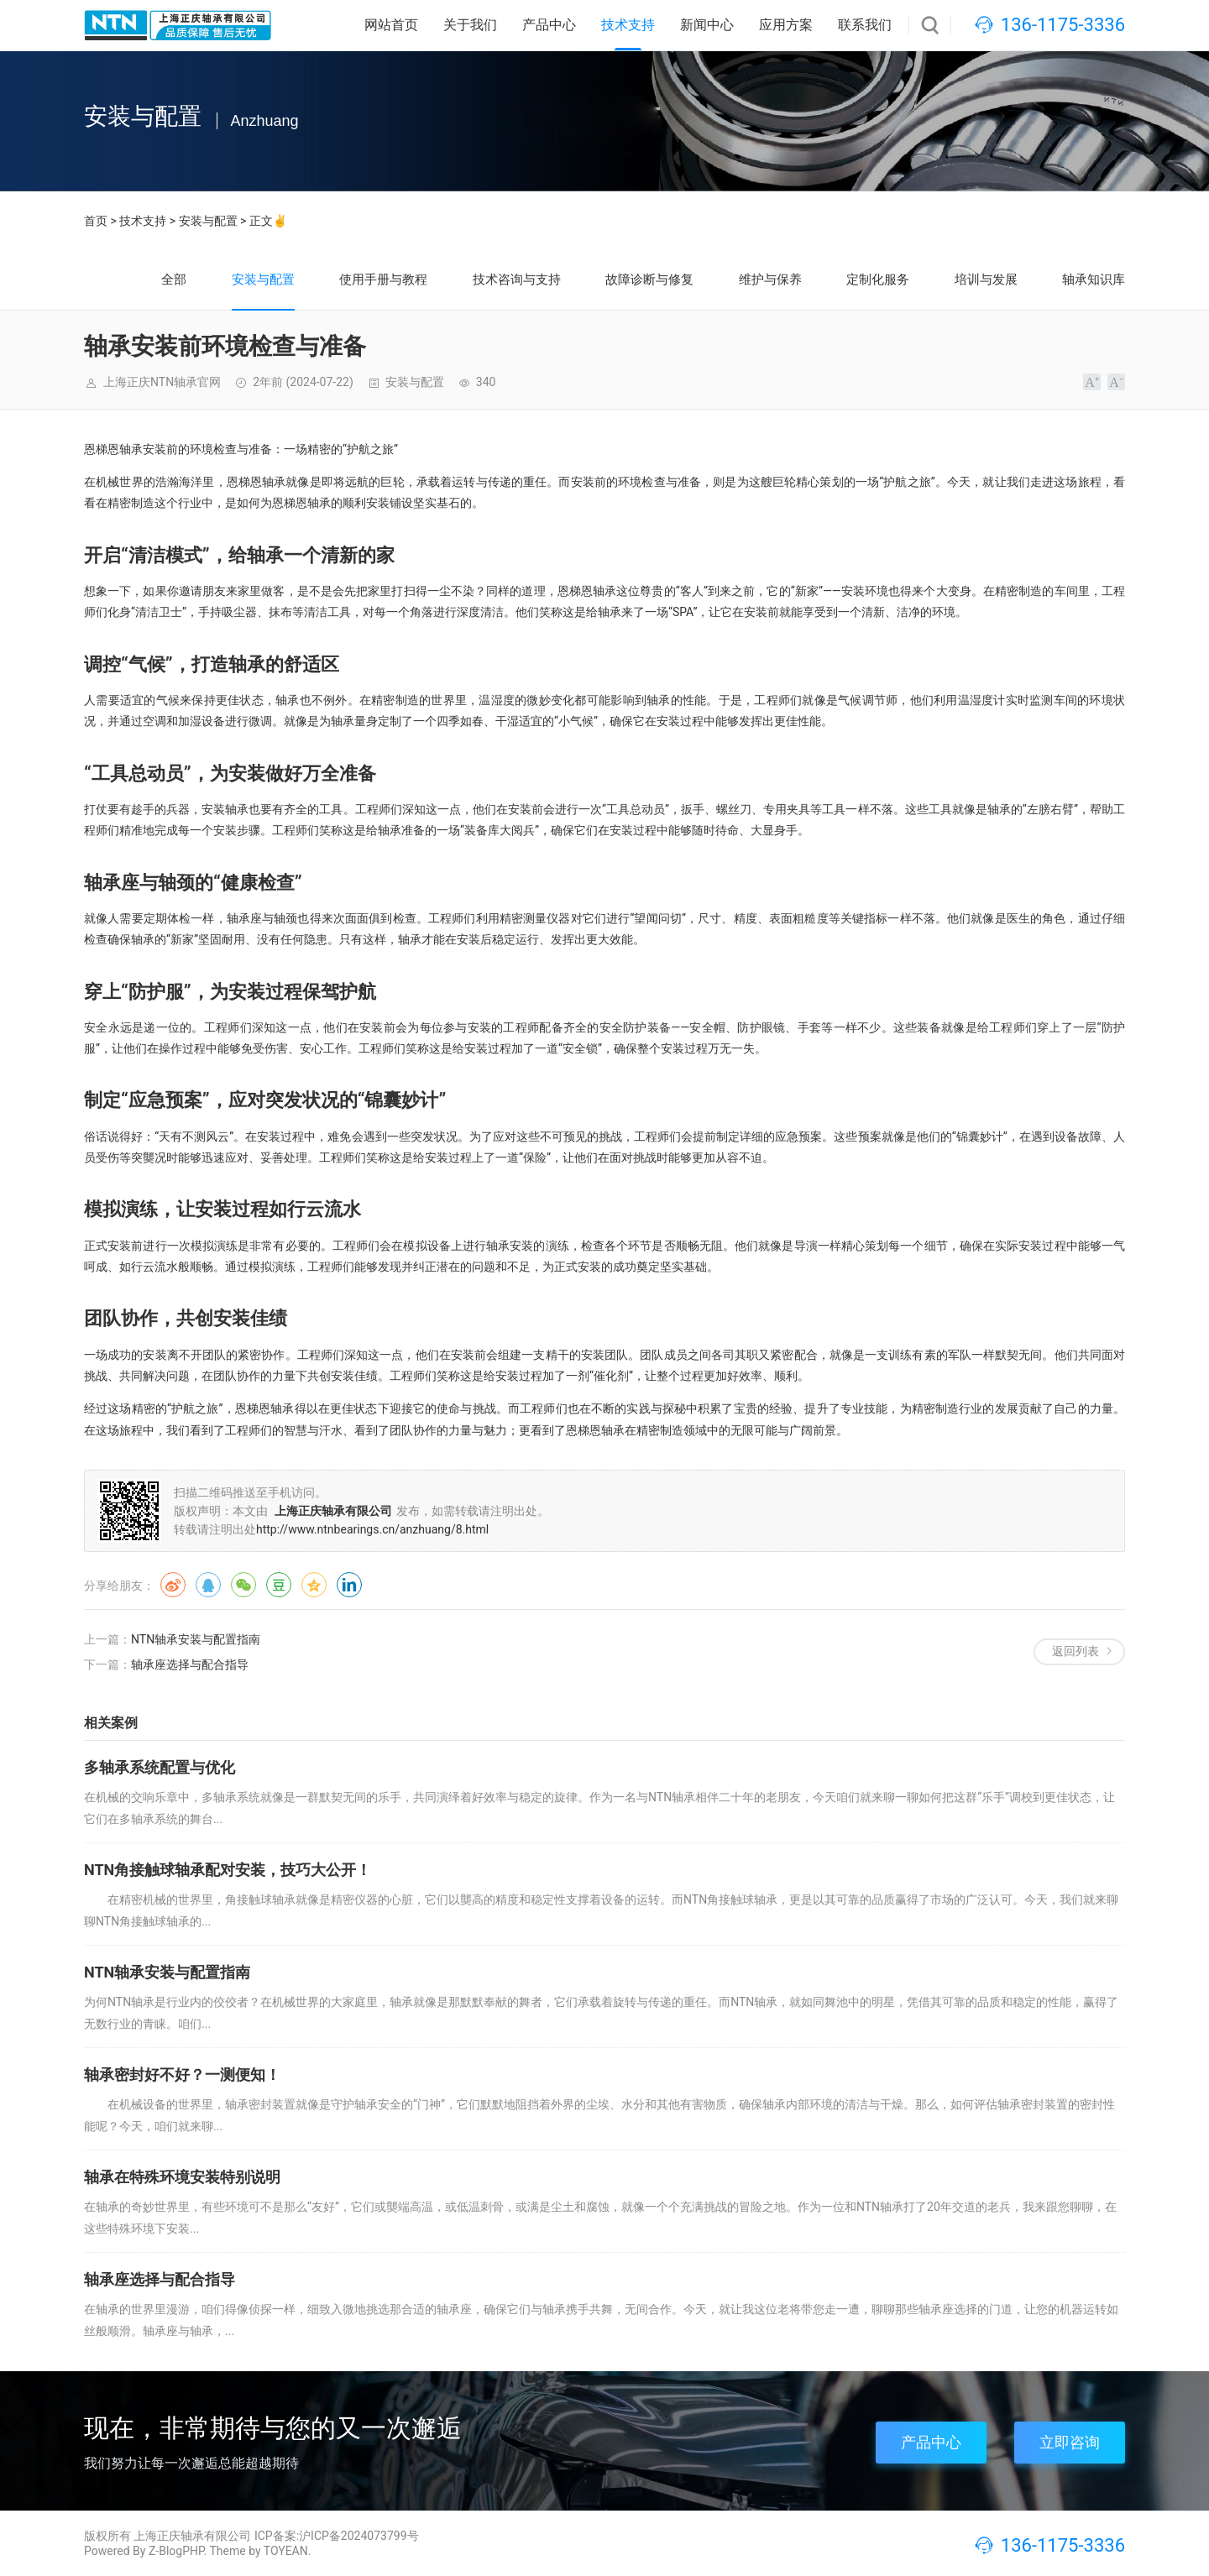  I want to click on 返回列表, so click(1075, 1651).